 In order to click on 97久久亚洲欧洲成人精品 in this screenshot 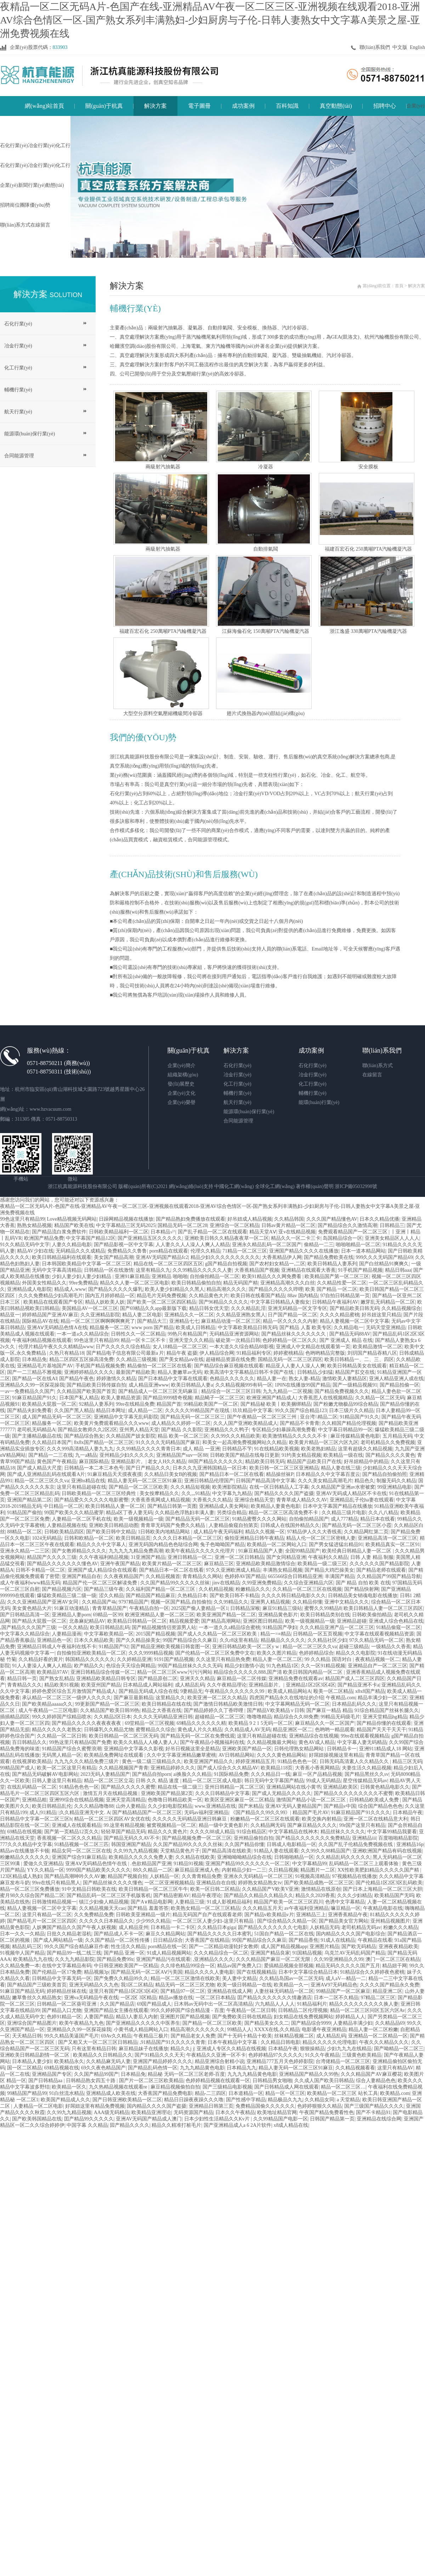, I will do `click(233, 1570)`.